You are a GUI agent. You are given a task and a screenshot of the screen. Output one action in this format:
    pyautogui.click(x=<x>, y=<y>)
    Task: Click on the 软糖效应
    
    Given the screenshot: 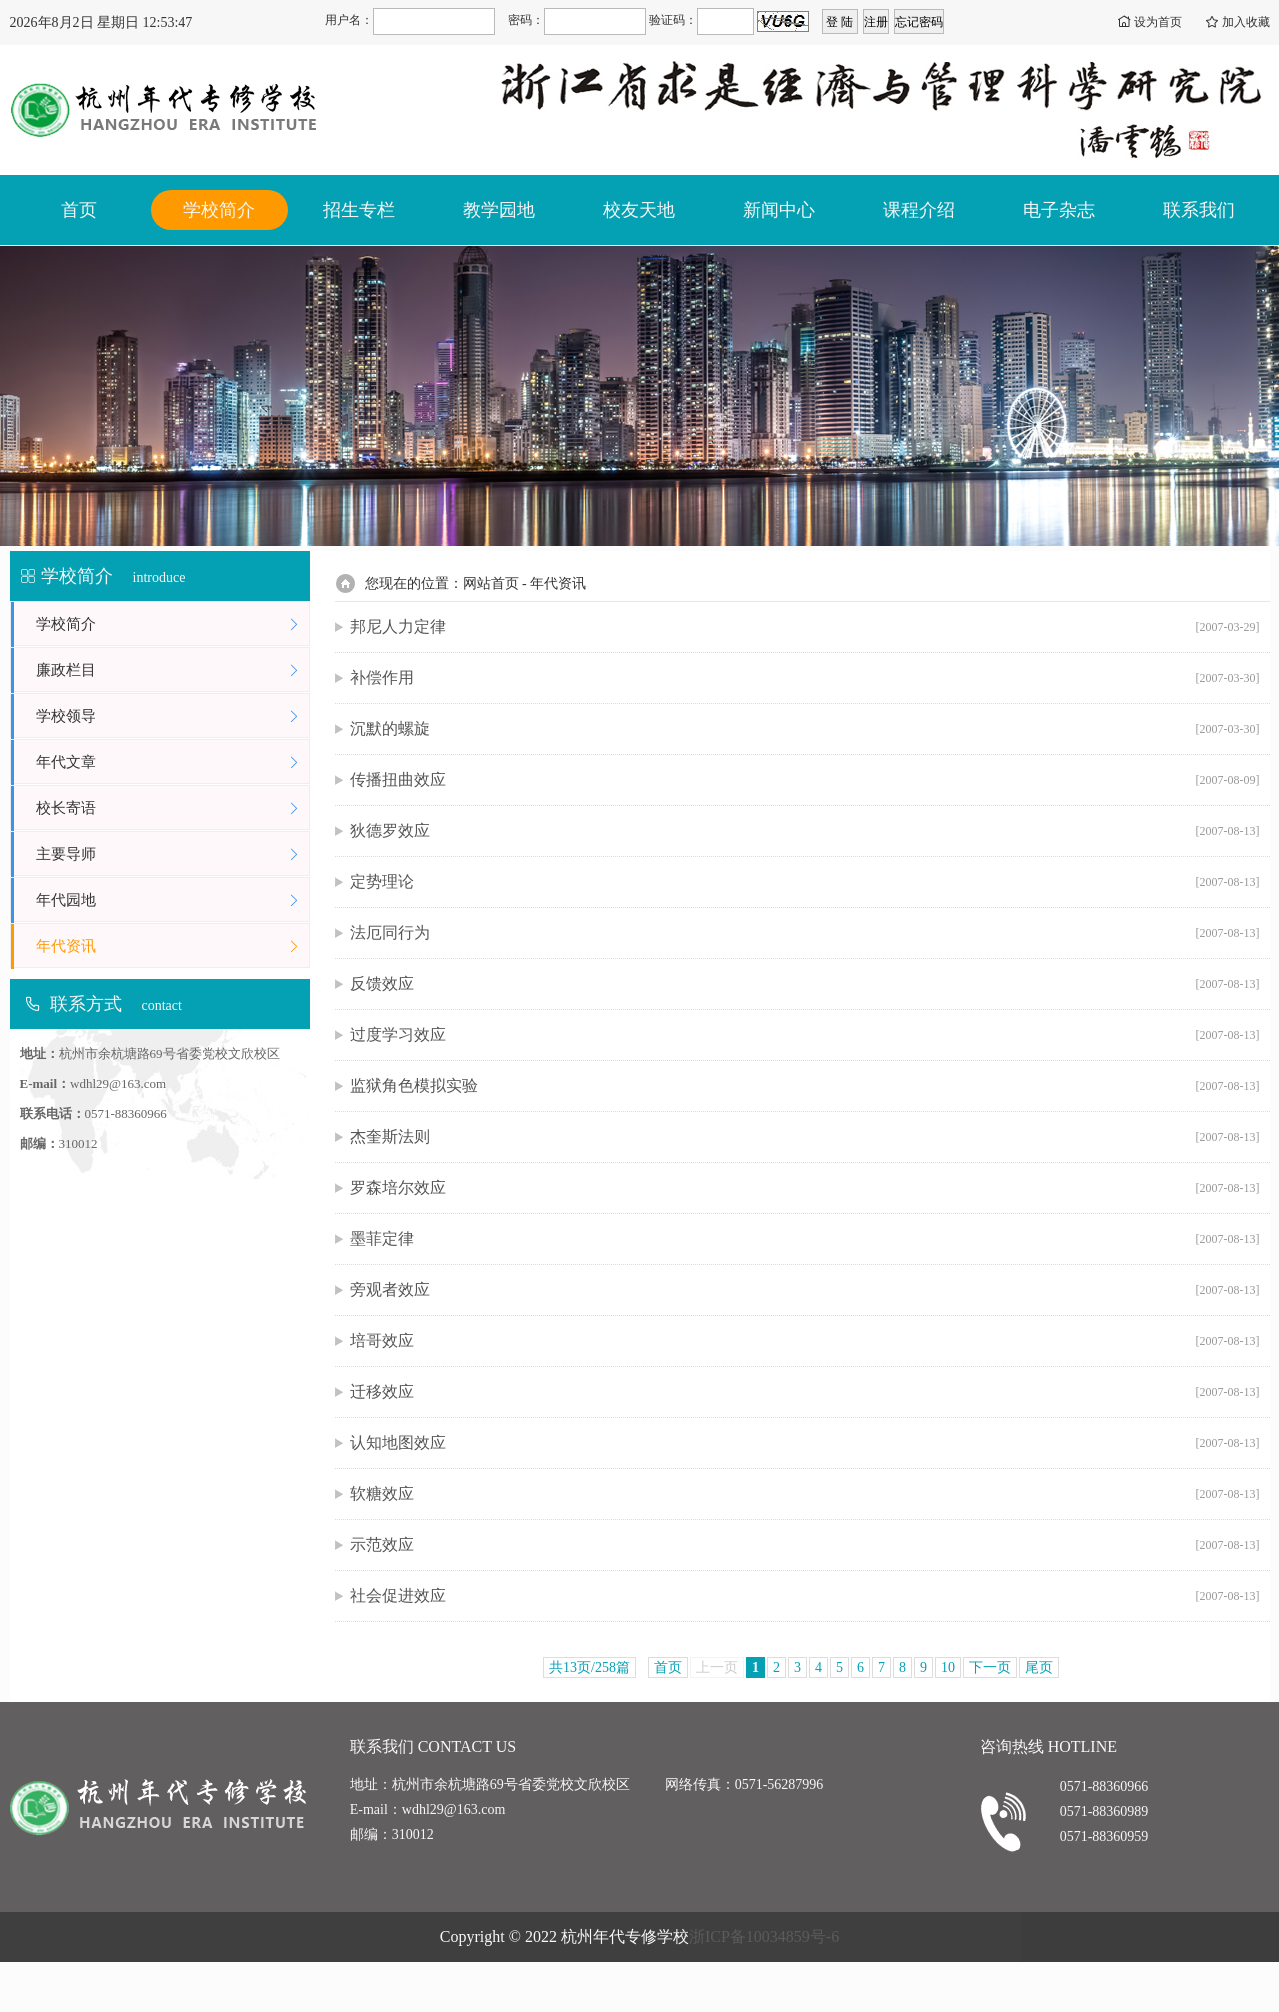 What is the action you would take?
    pyautogui.click(x=805, y=1494)
    